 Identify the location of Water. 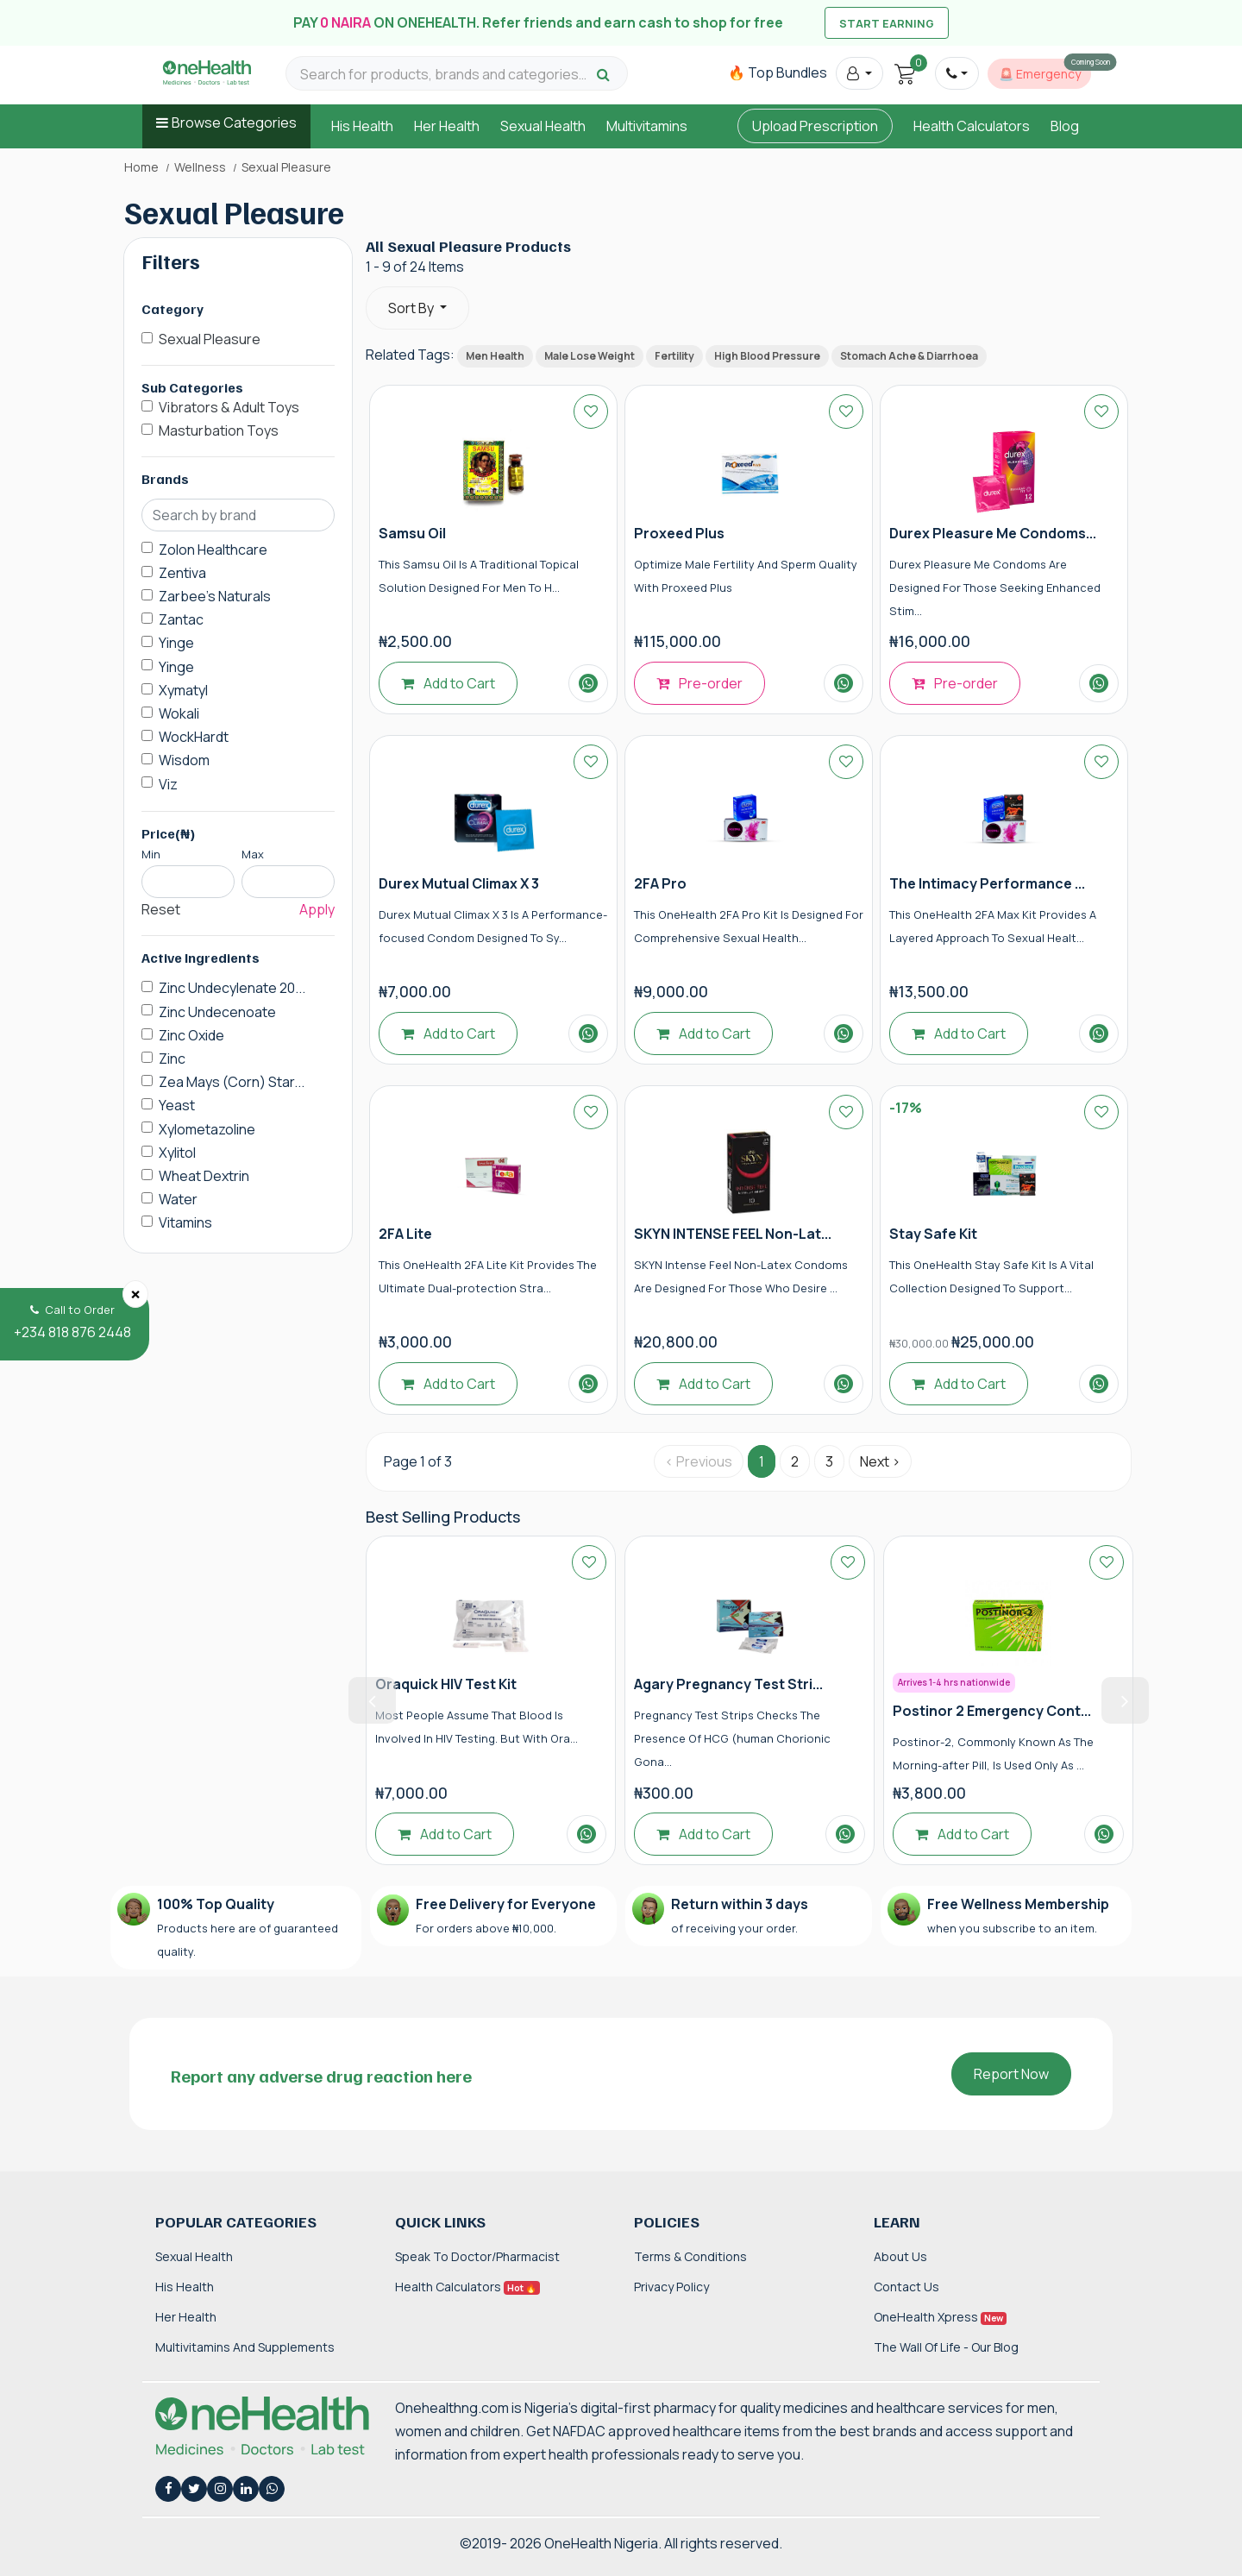
(178, 1199).